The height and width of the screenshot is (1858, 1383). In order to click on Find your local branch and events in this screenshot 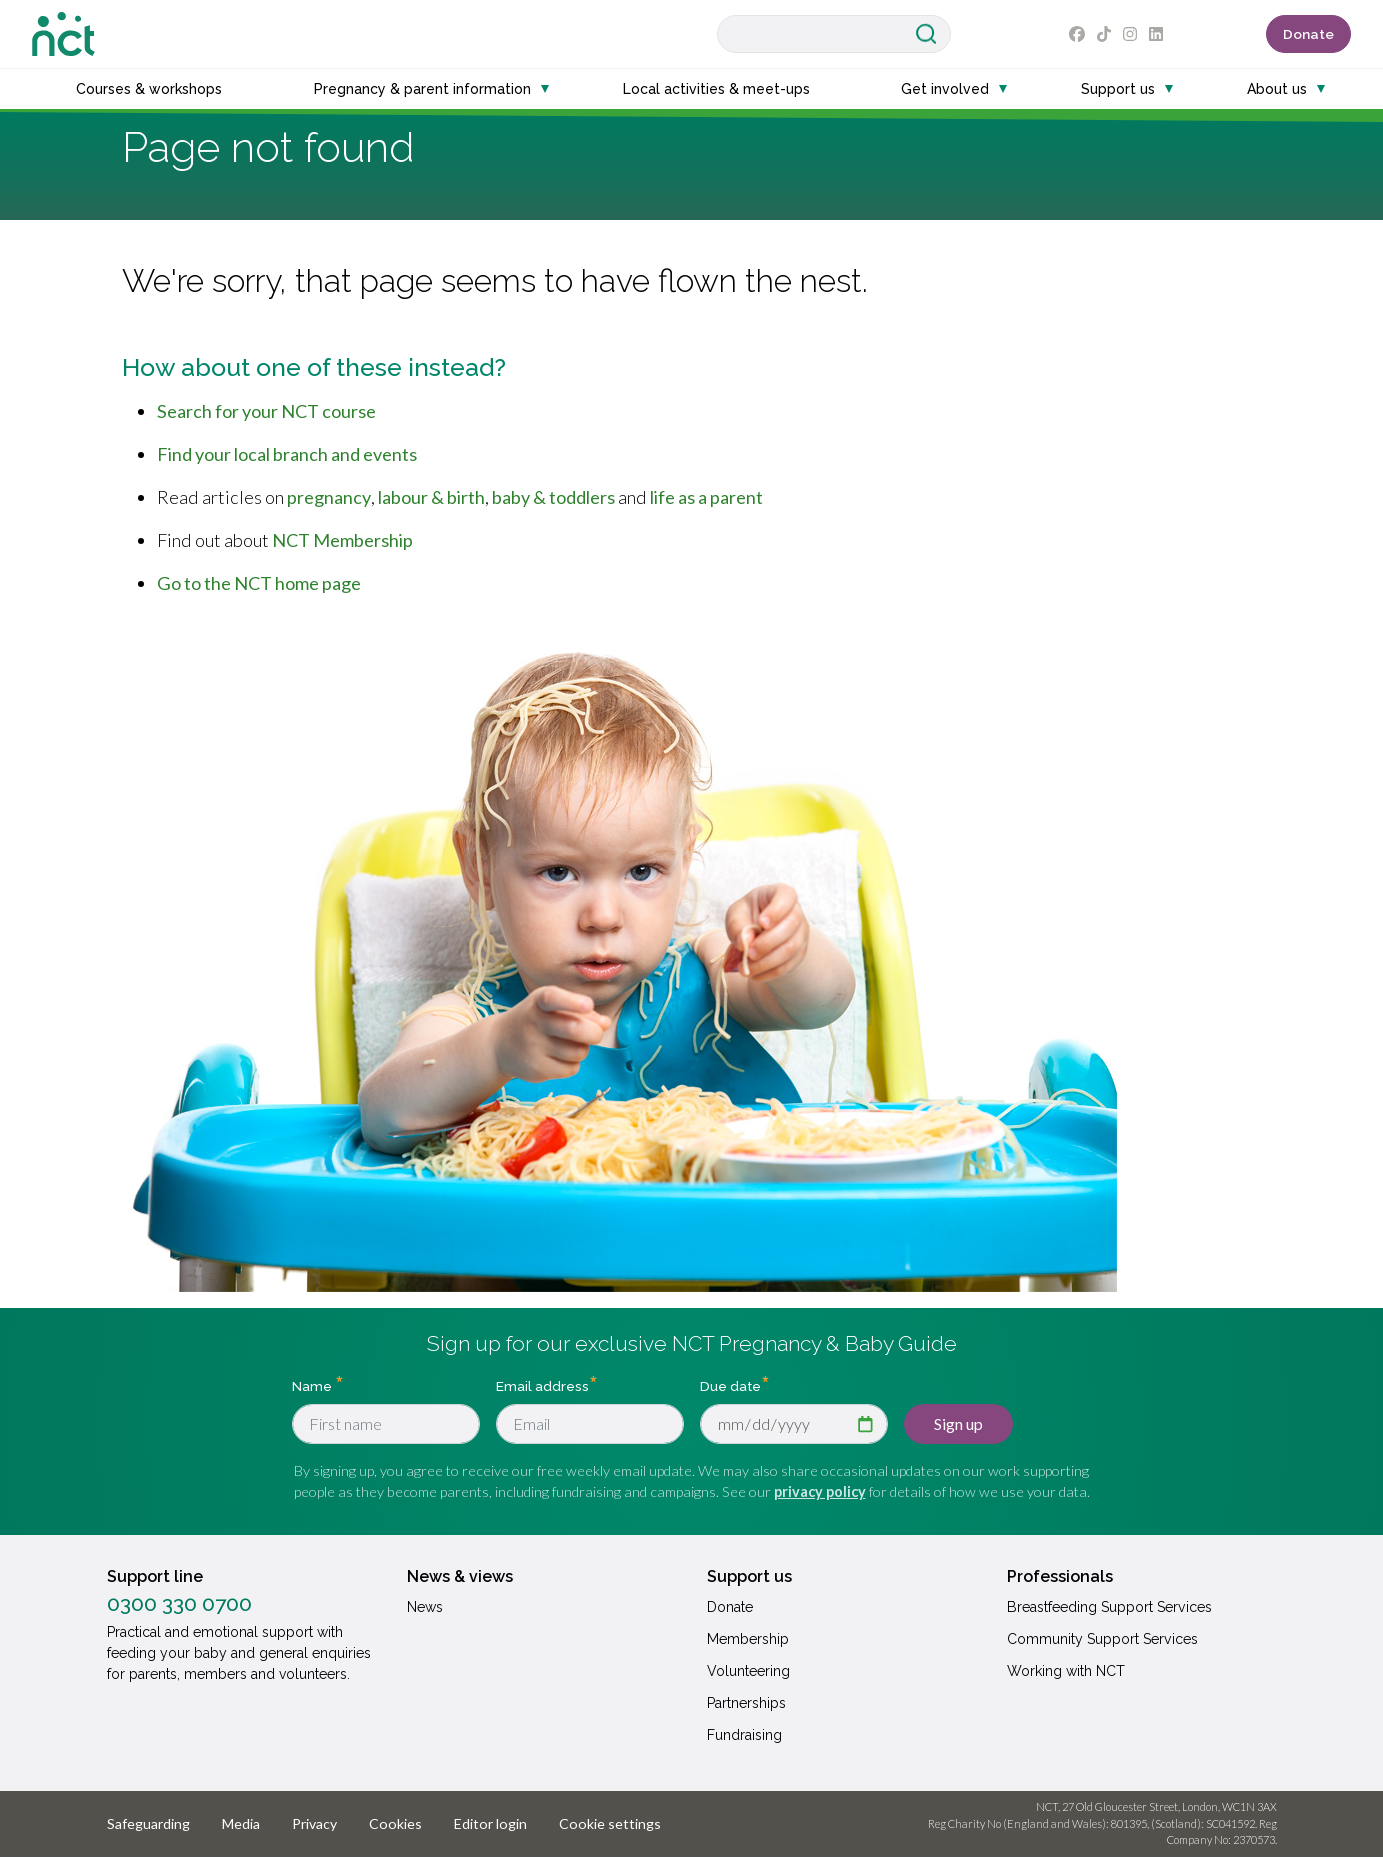, I will do `click(287, 454)`.